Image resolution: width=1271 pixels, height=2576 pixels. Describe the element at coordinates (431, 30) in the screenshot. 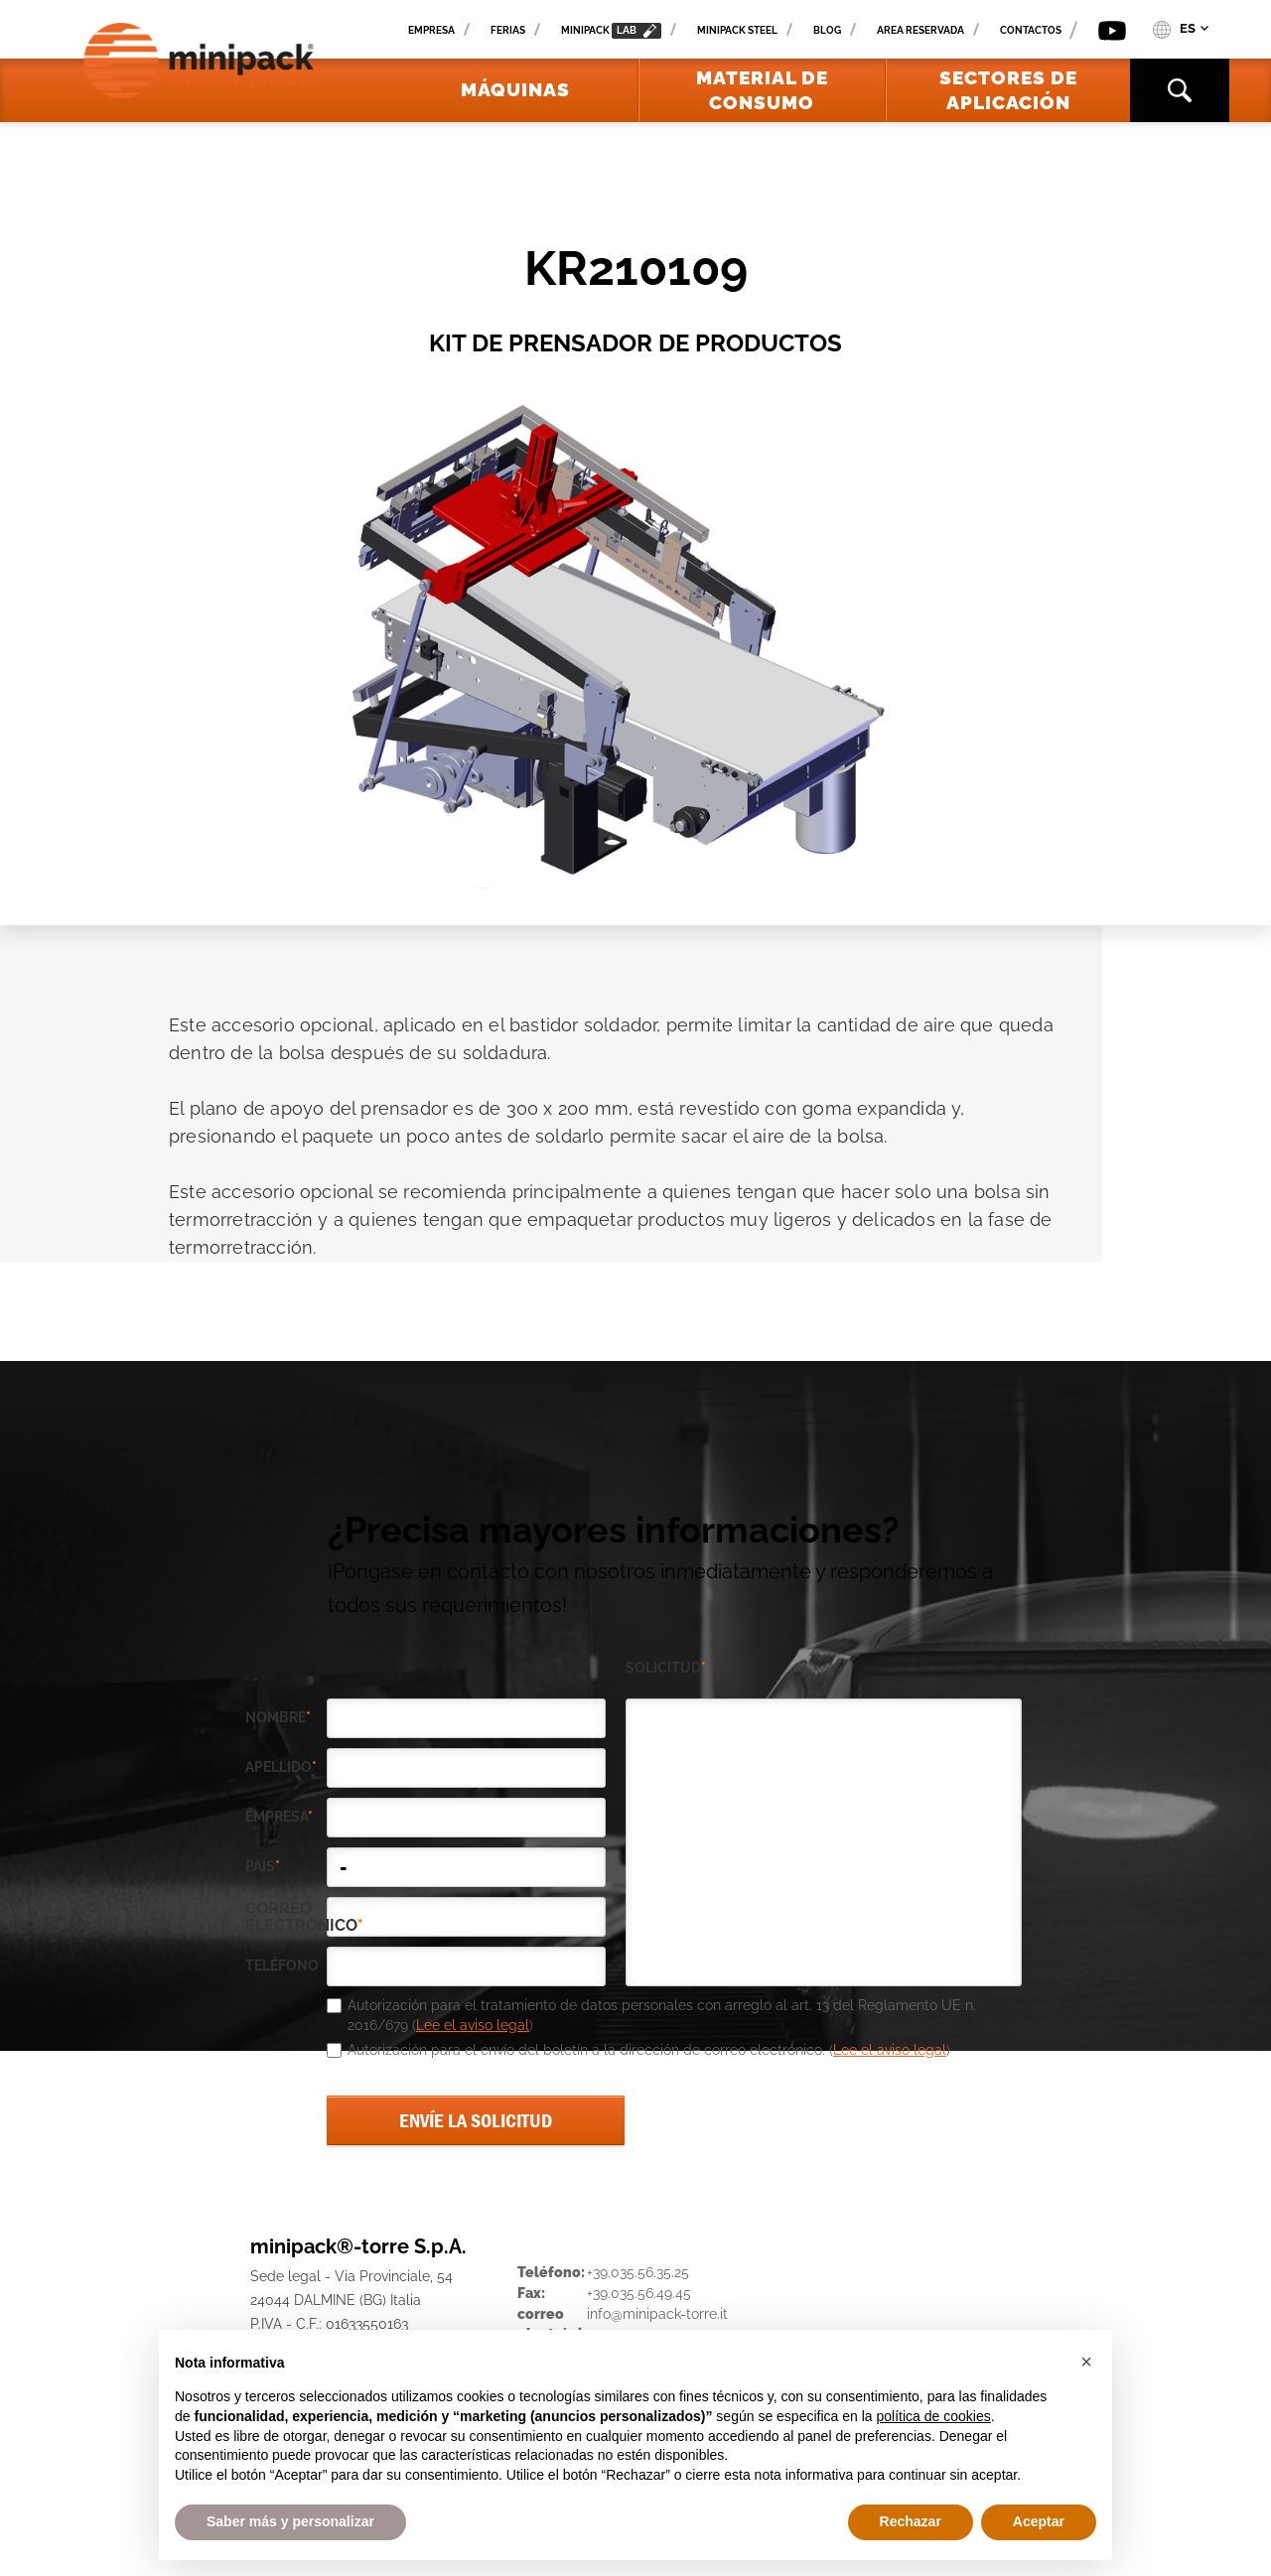

I see `Empresa` at that location.